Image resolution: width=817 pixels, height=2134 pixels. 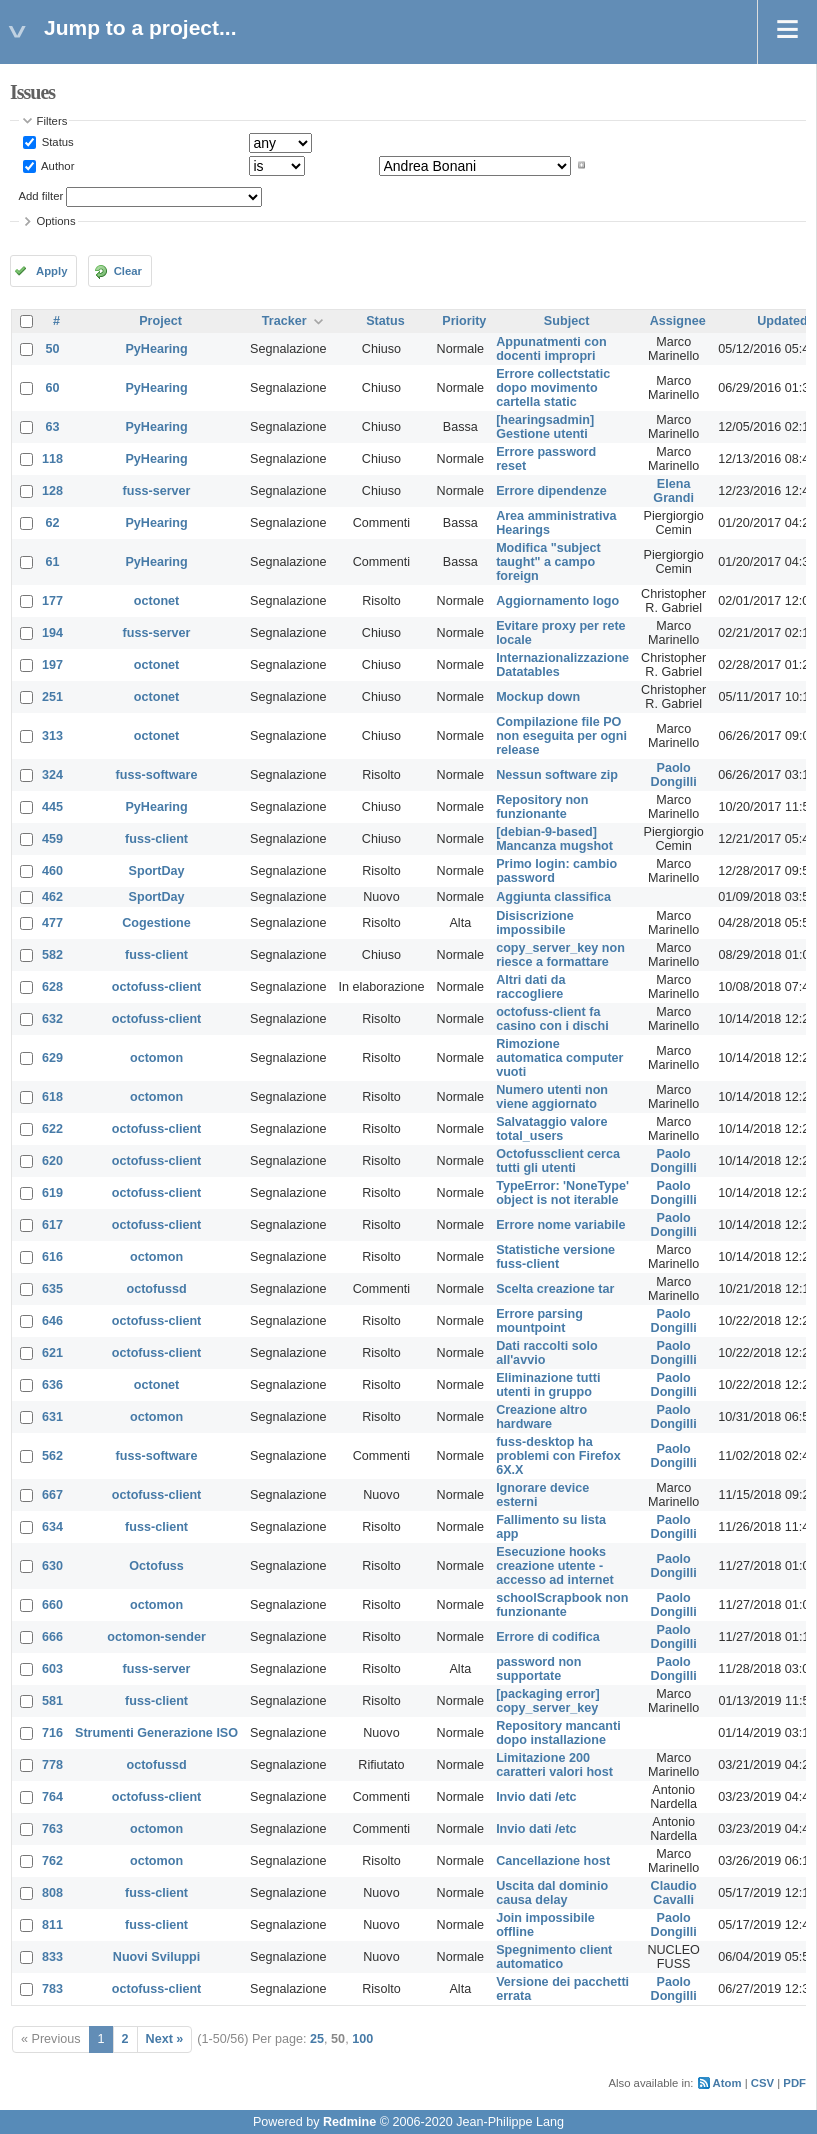 I want to click on 100, so click(x=362, y=2039).